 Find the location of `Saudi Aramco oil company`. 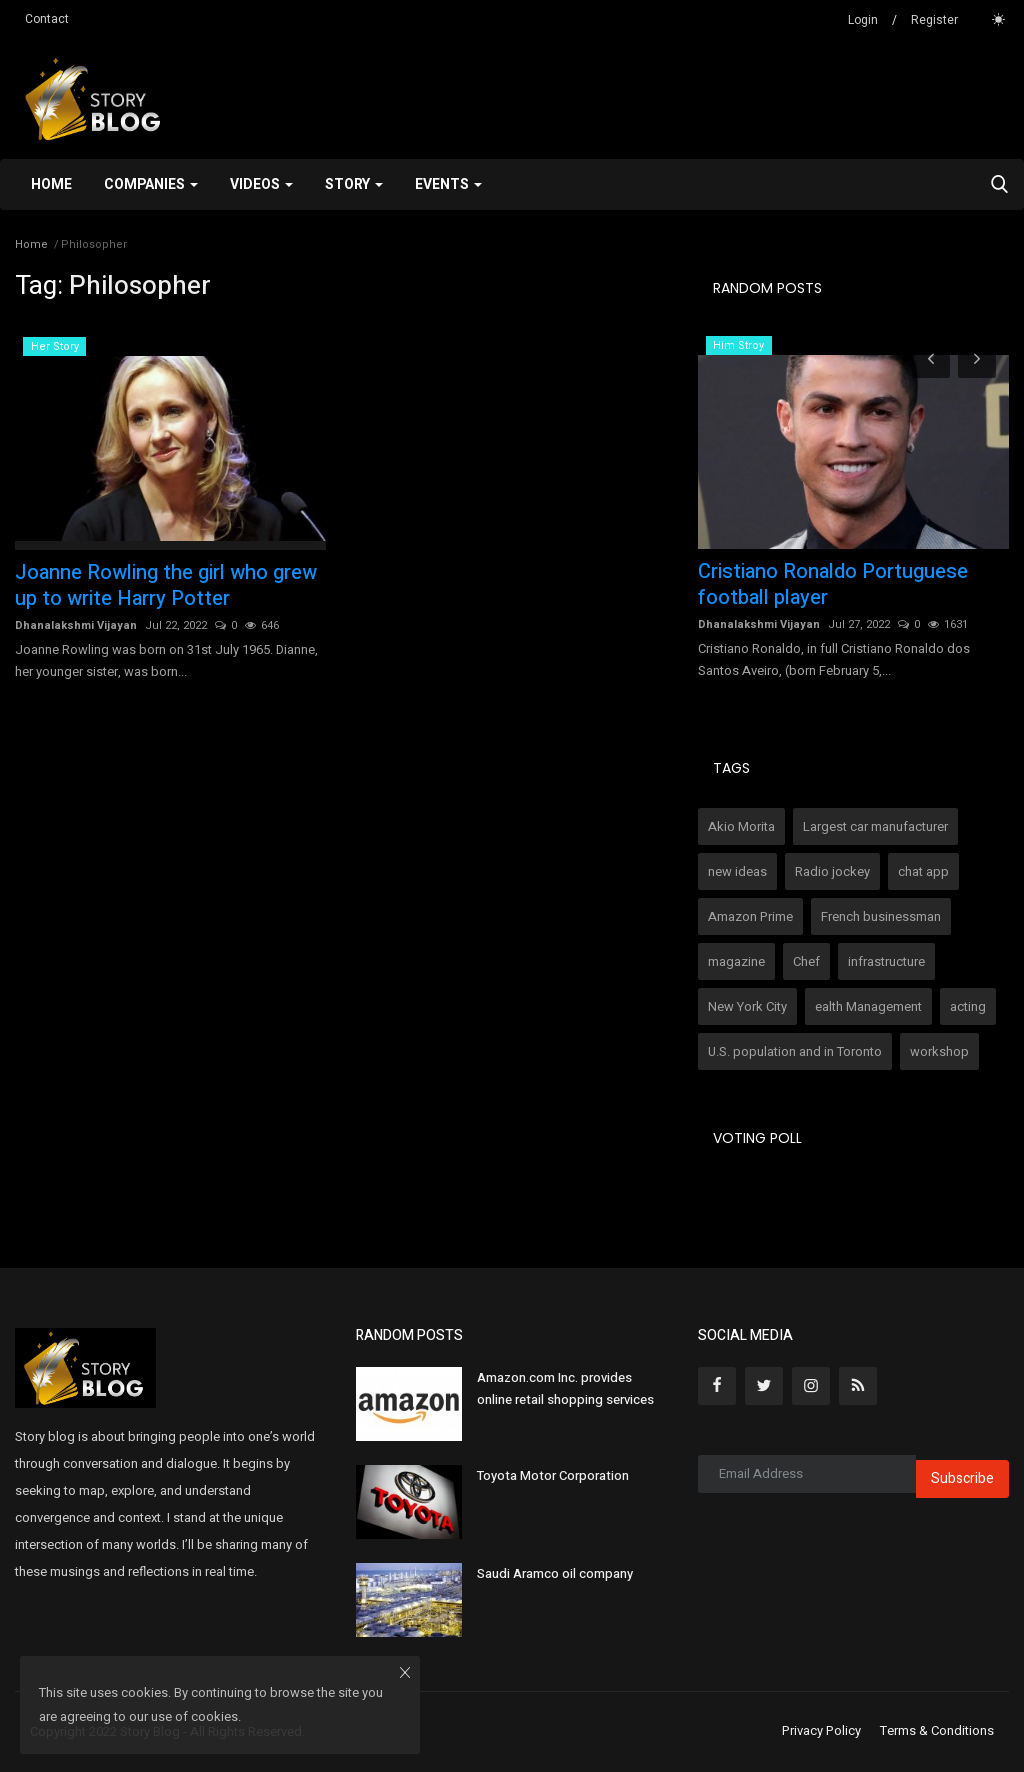

Saudi Aramco oil company is located at coordinates (555, 1573).